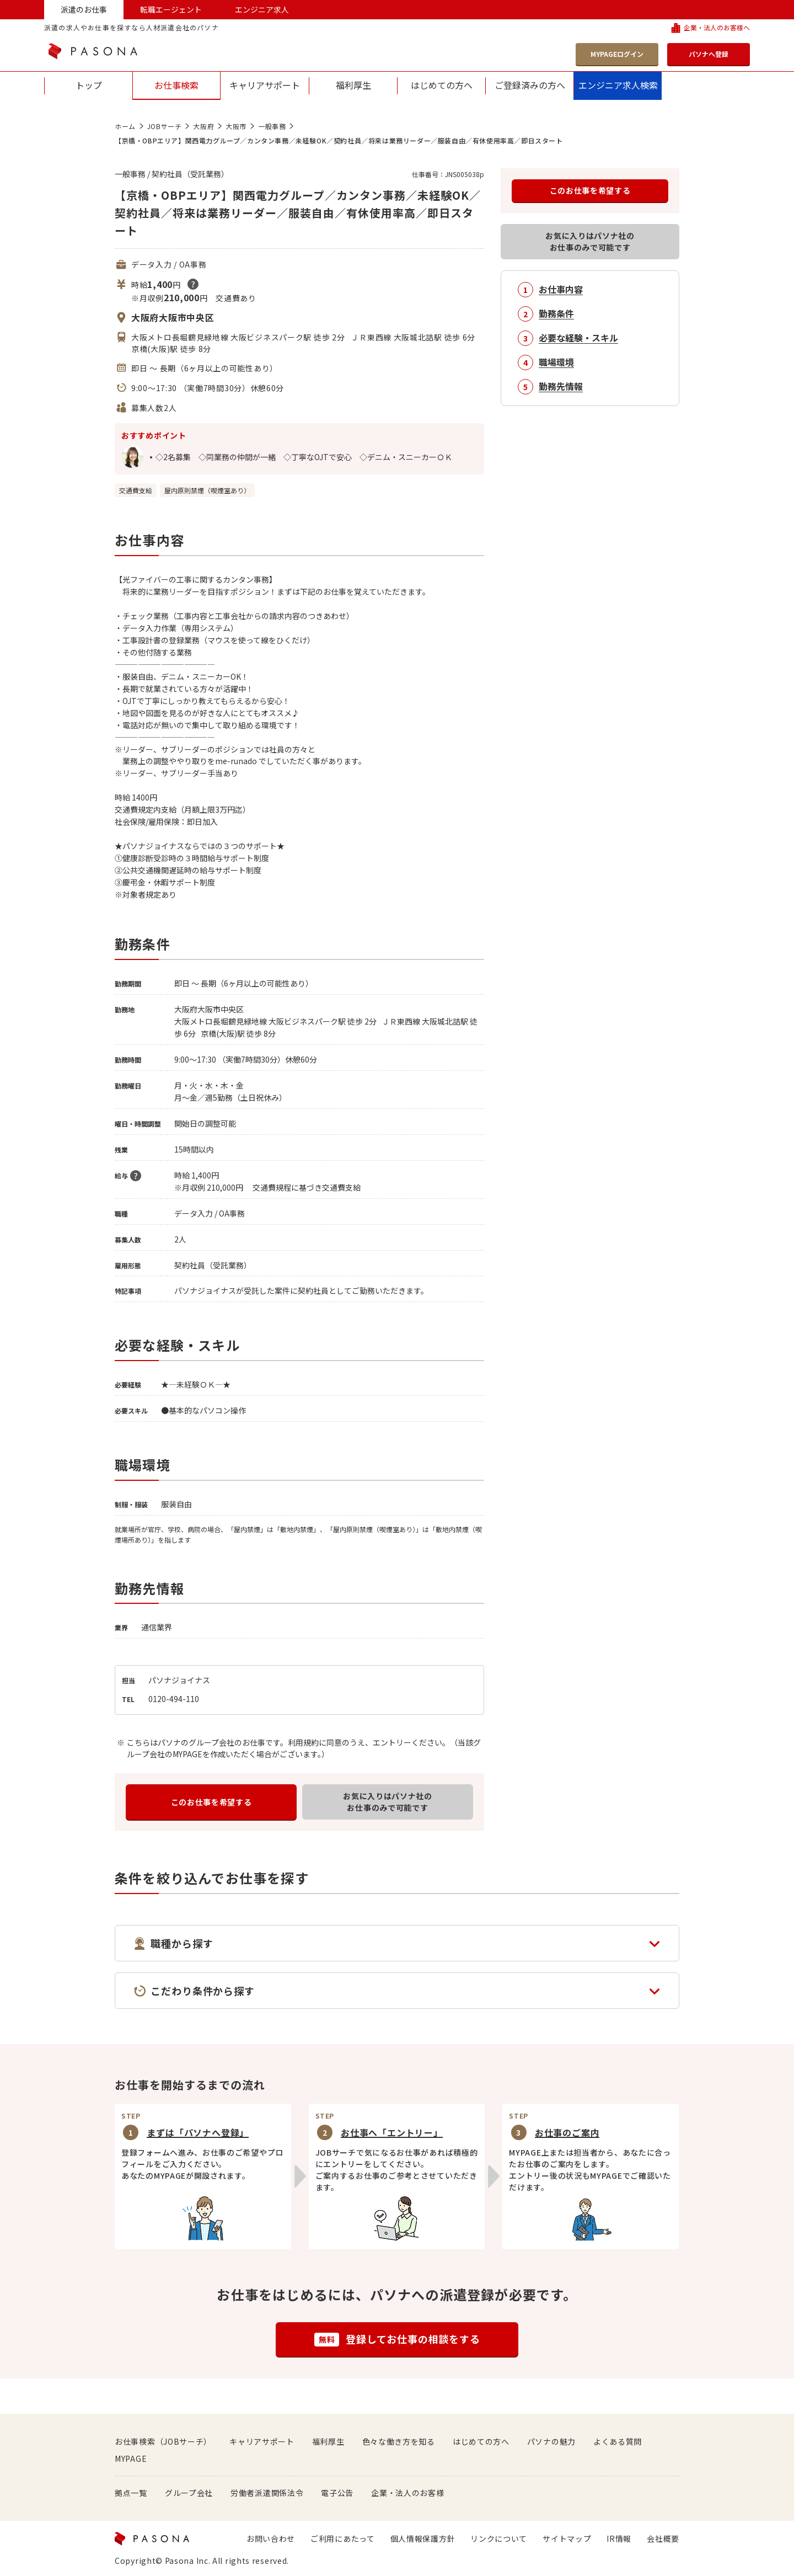 This screenshot has width=794, height=2576. I want to click on IR情報, so click(619, 2538).